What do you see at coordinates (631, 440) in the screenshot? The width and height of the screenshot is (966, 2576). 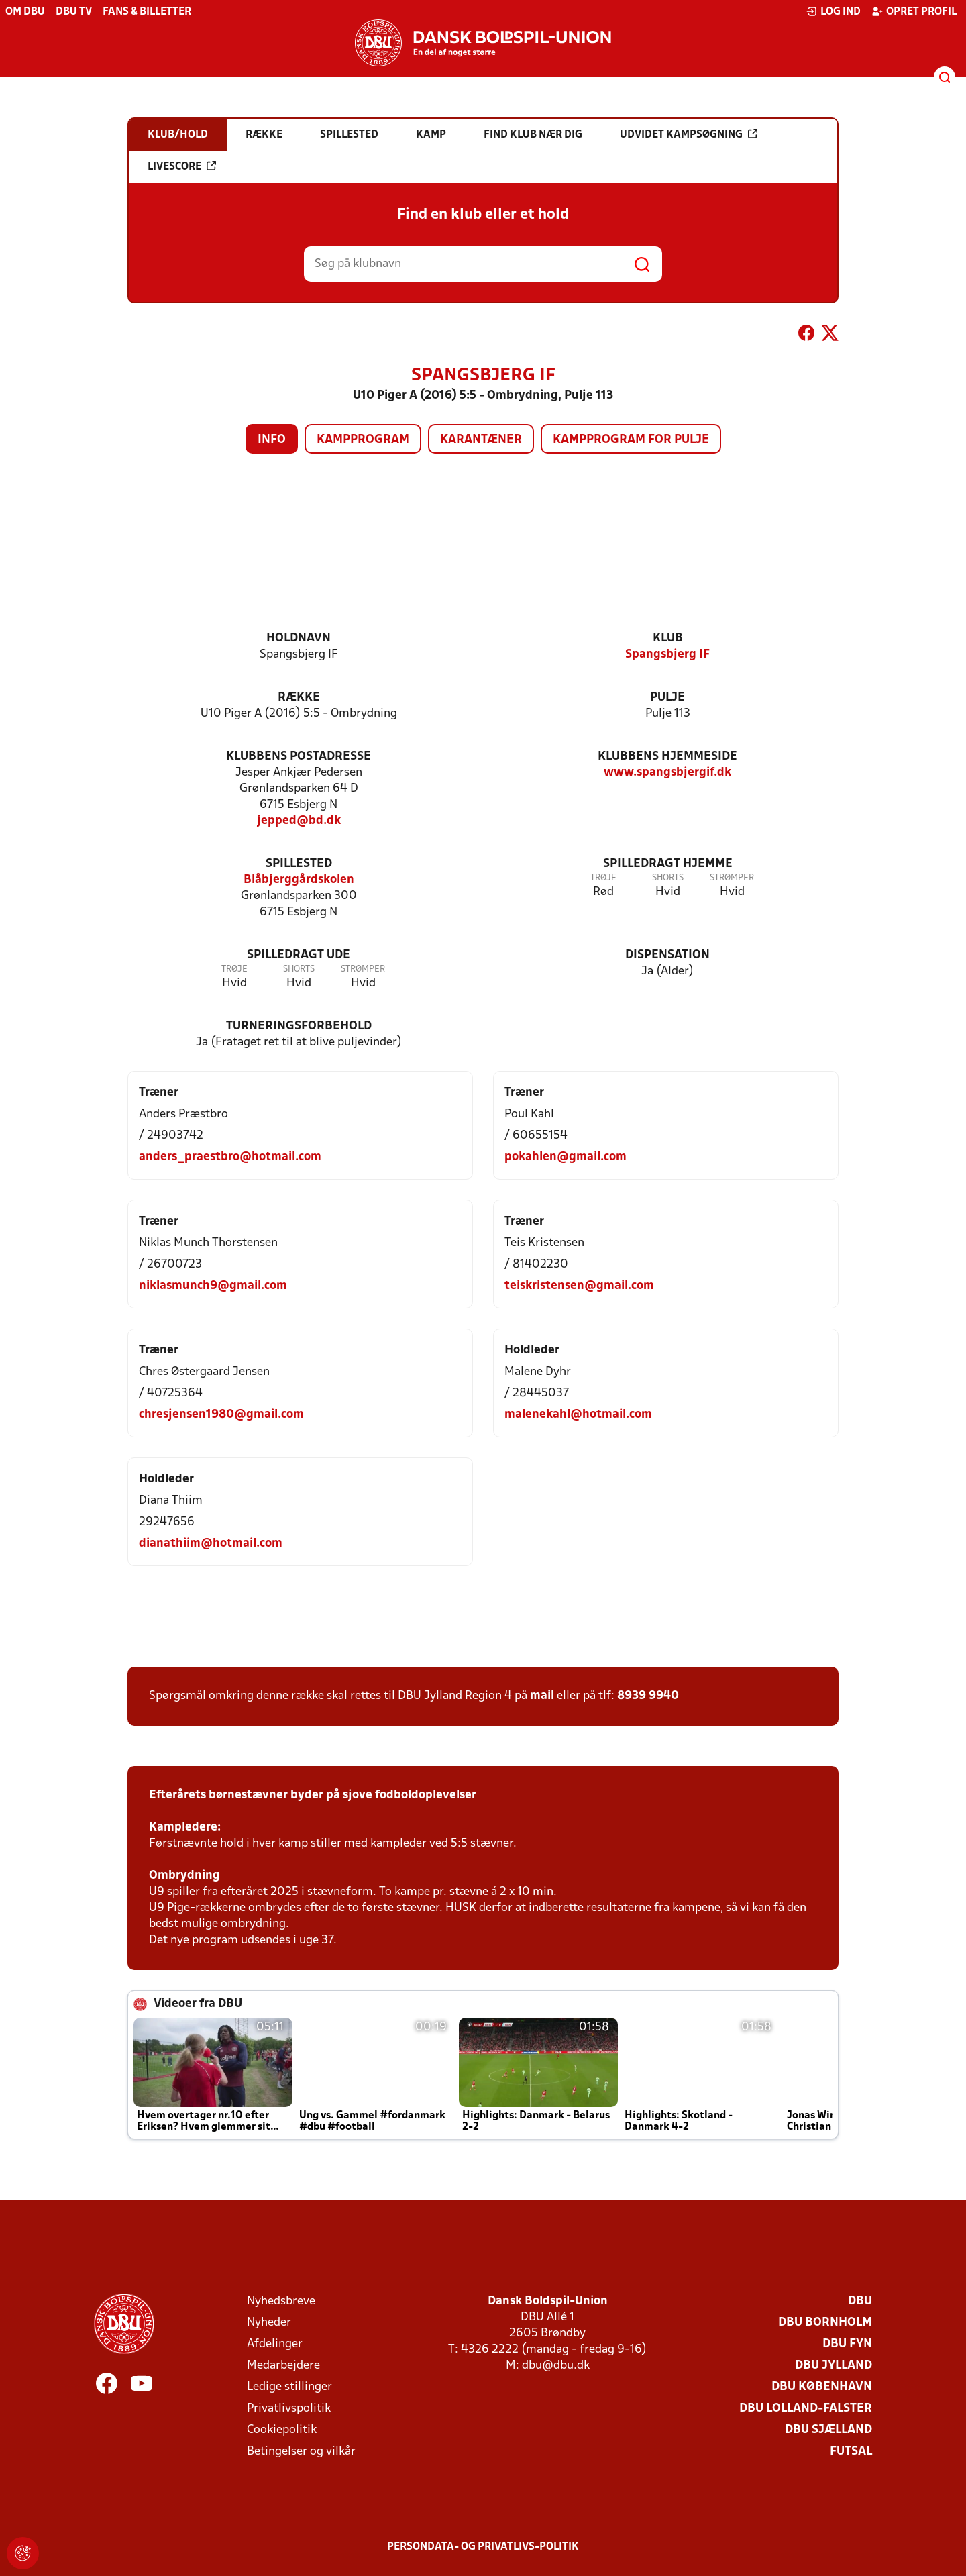 I see `Kampprogram for pulje` at bounding box center [631, 440].